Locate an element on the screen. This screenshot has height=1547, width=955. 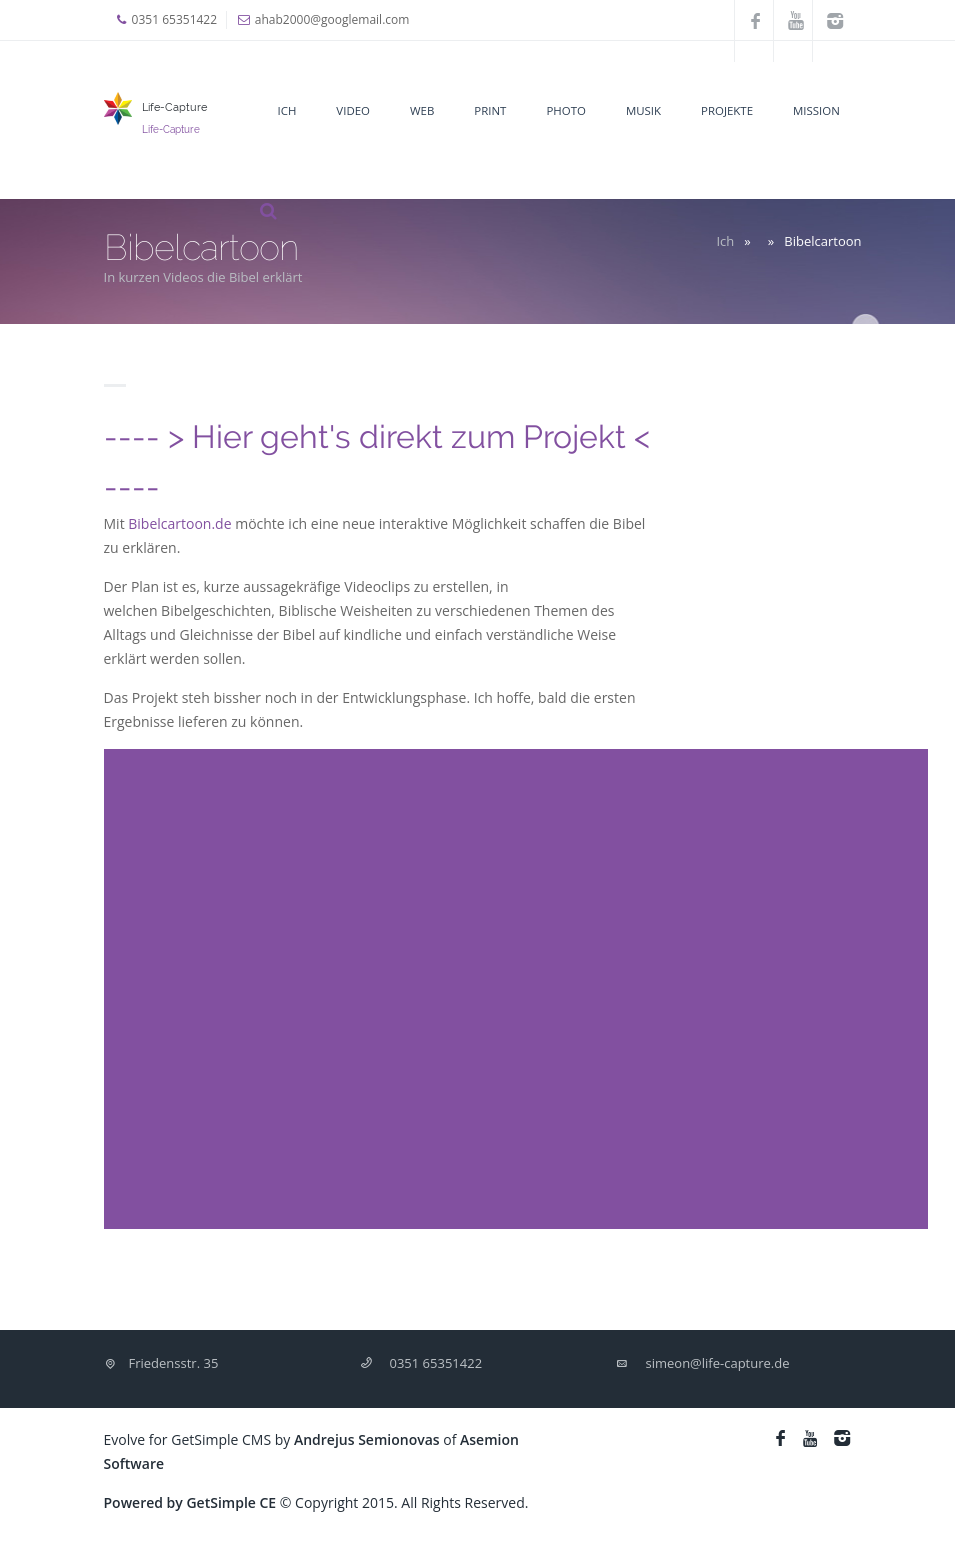
Web is located at coordinates (422, 110).